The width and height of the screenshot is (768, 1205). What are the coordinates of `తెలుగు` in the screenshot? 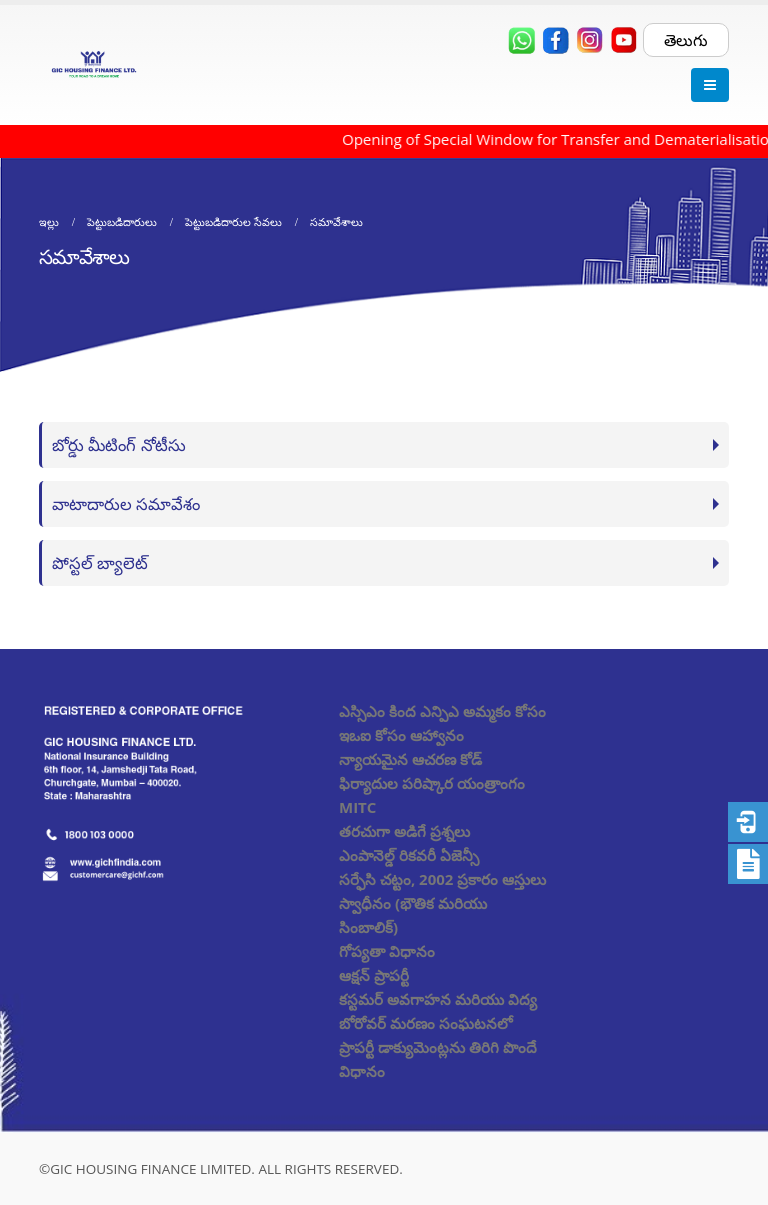 It's located at (686, 40).